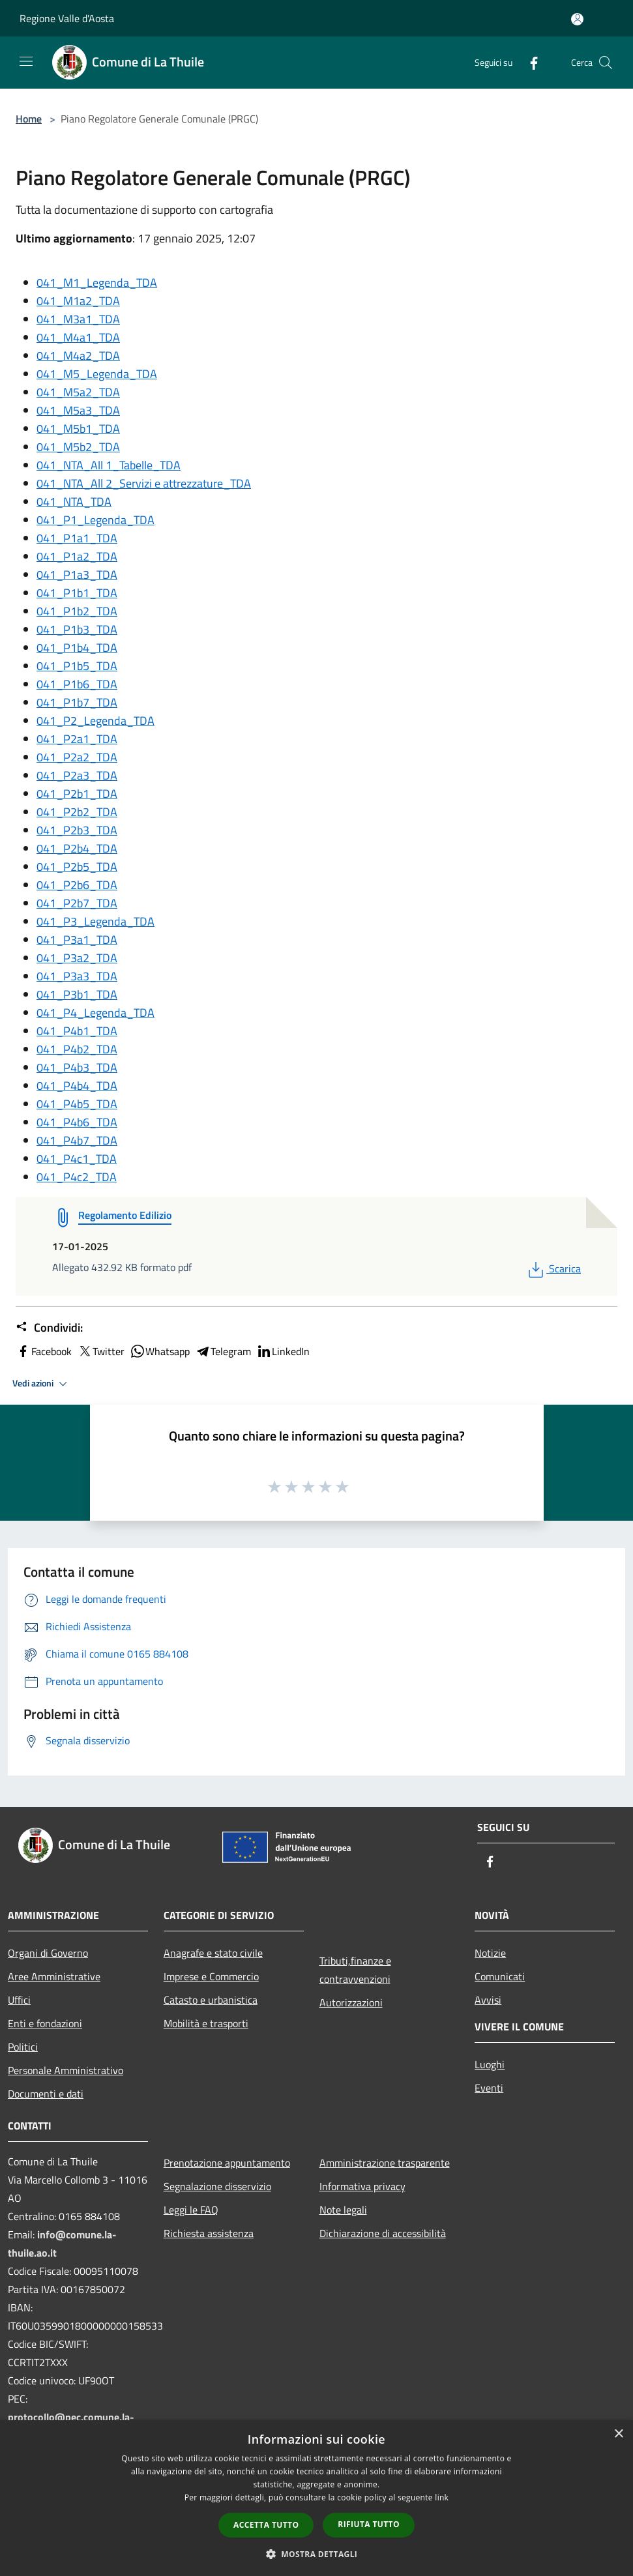 The width and height of the screenshot is (633, 2576). Describe the element at coordinates (384, 2163) in the screenshot. I see `Amministrazione trasparente` at that location.